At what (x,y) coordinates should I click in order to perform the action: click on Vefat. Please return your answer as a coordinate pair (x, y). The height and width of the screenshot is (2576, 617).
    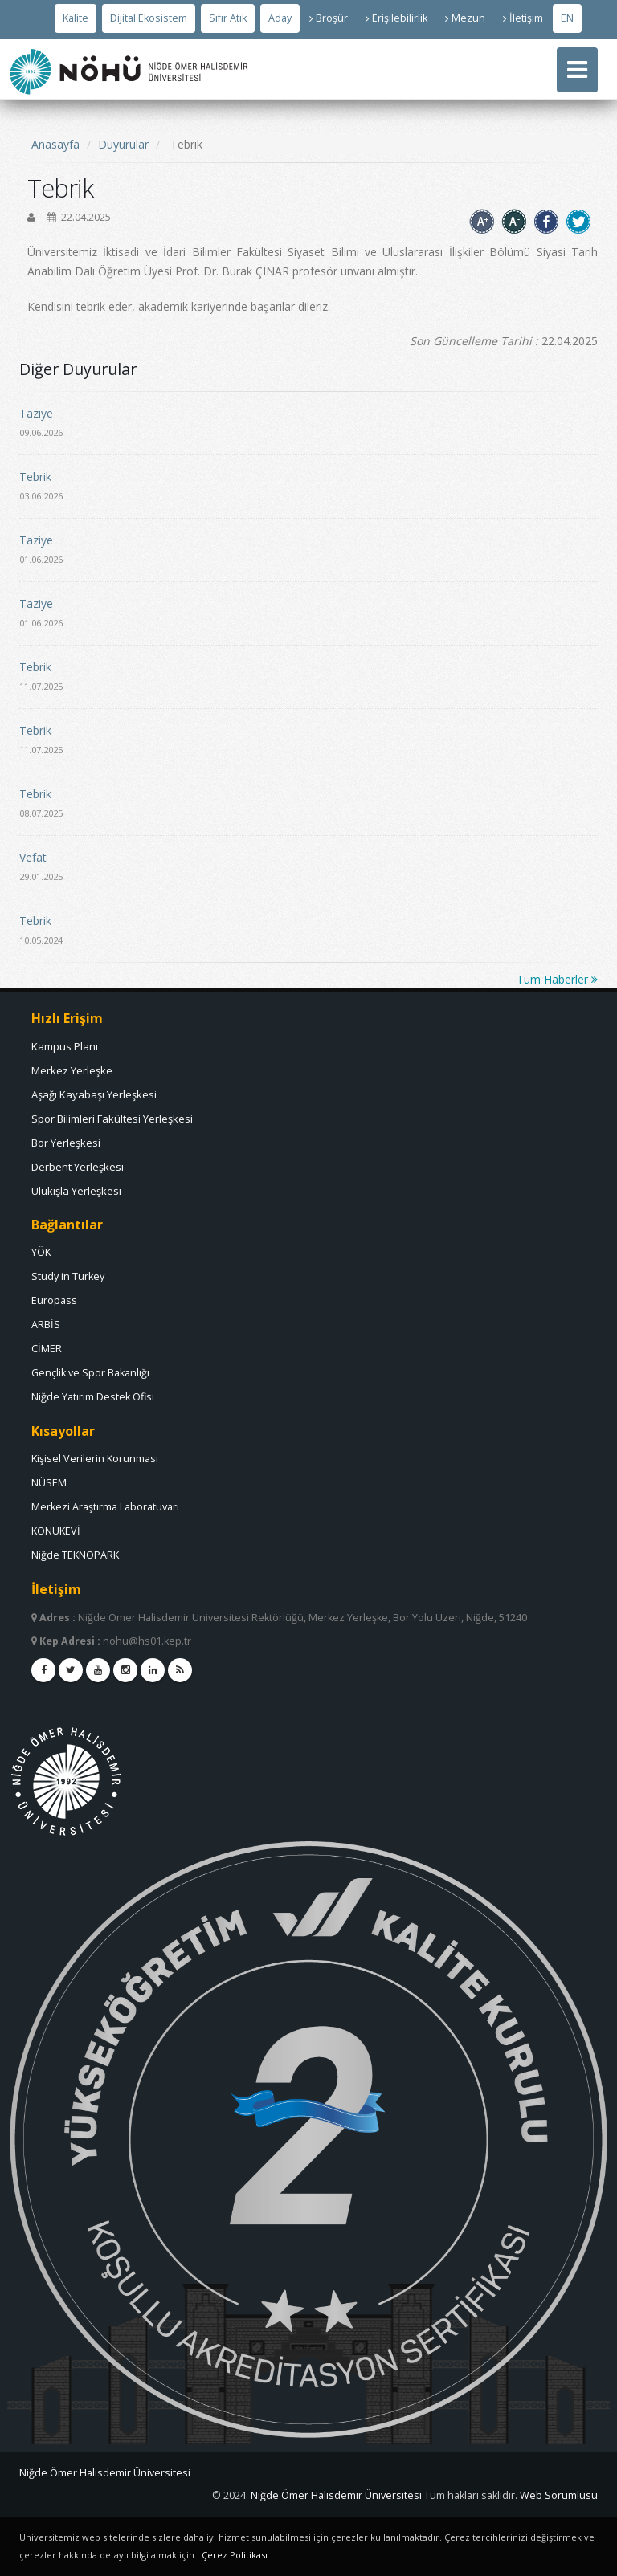
    Looking at the image, I should click on (33, 857).